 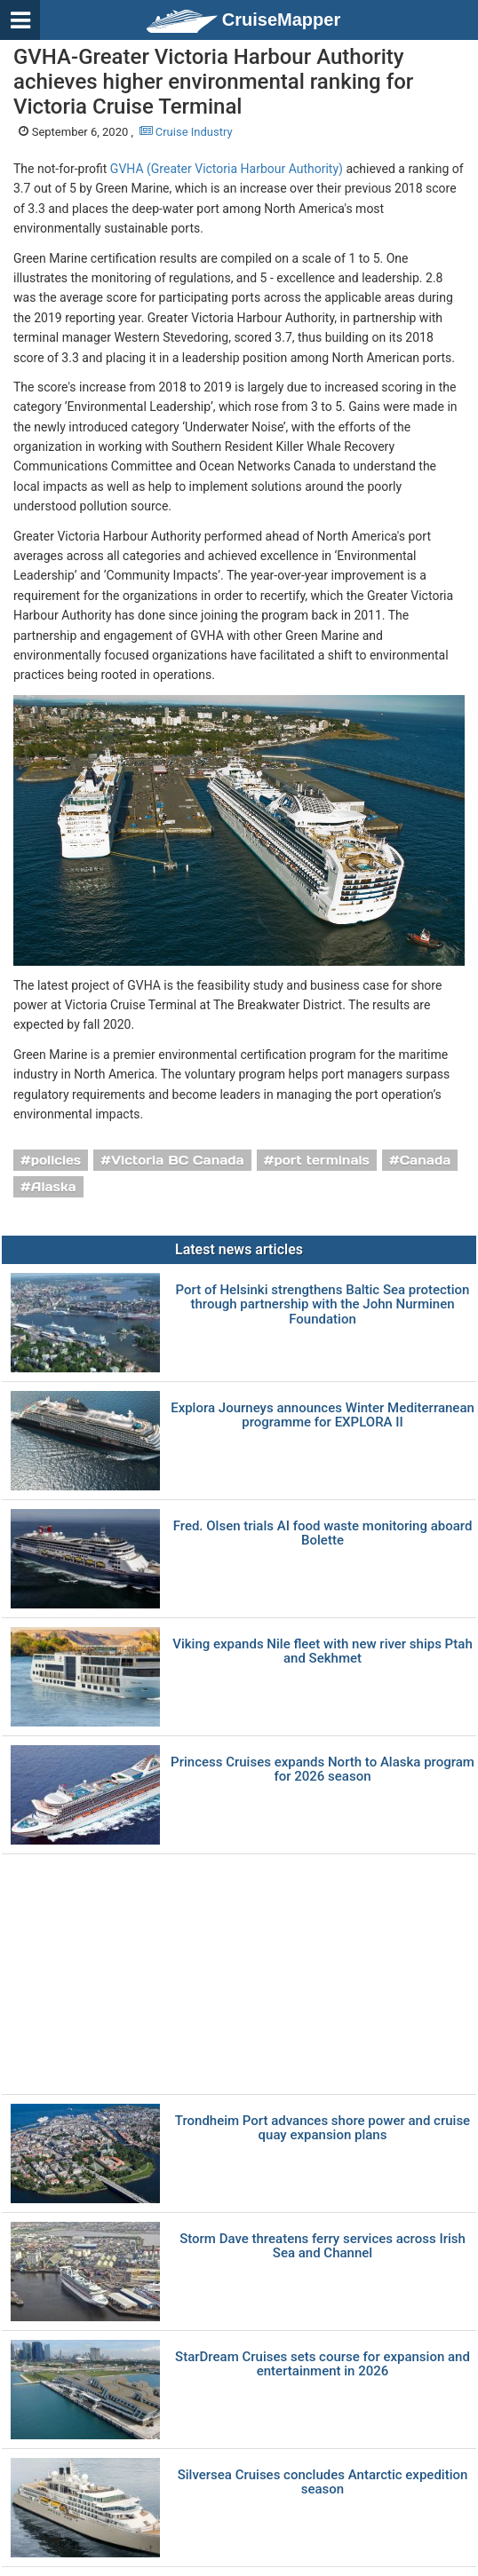 What do you see at coordinates (186, 131) in the screenshot?
I see `Cruise Industry` at bounding box center [186, 131].